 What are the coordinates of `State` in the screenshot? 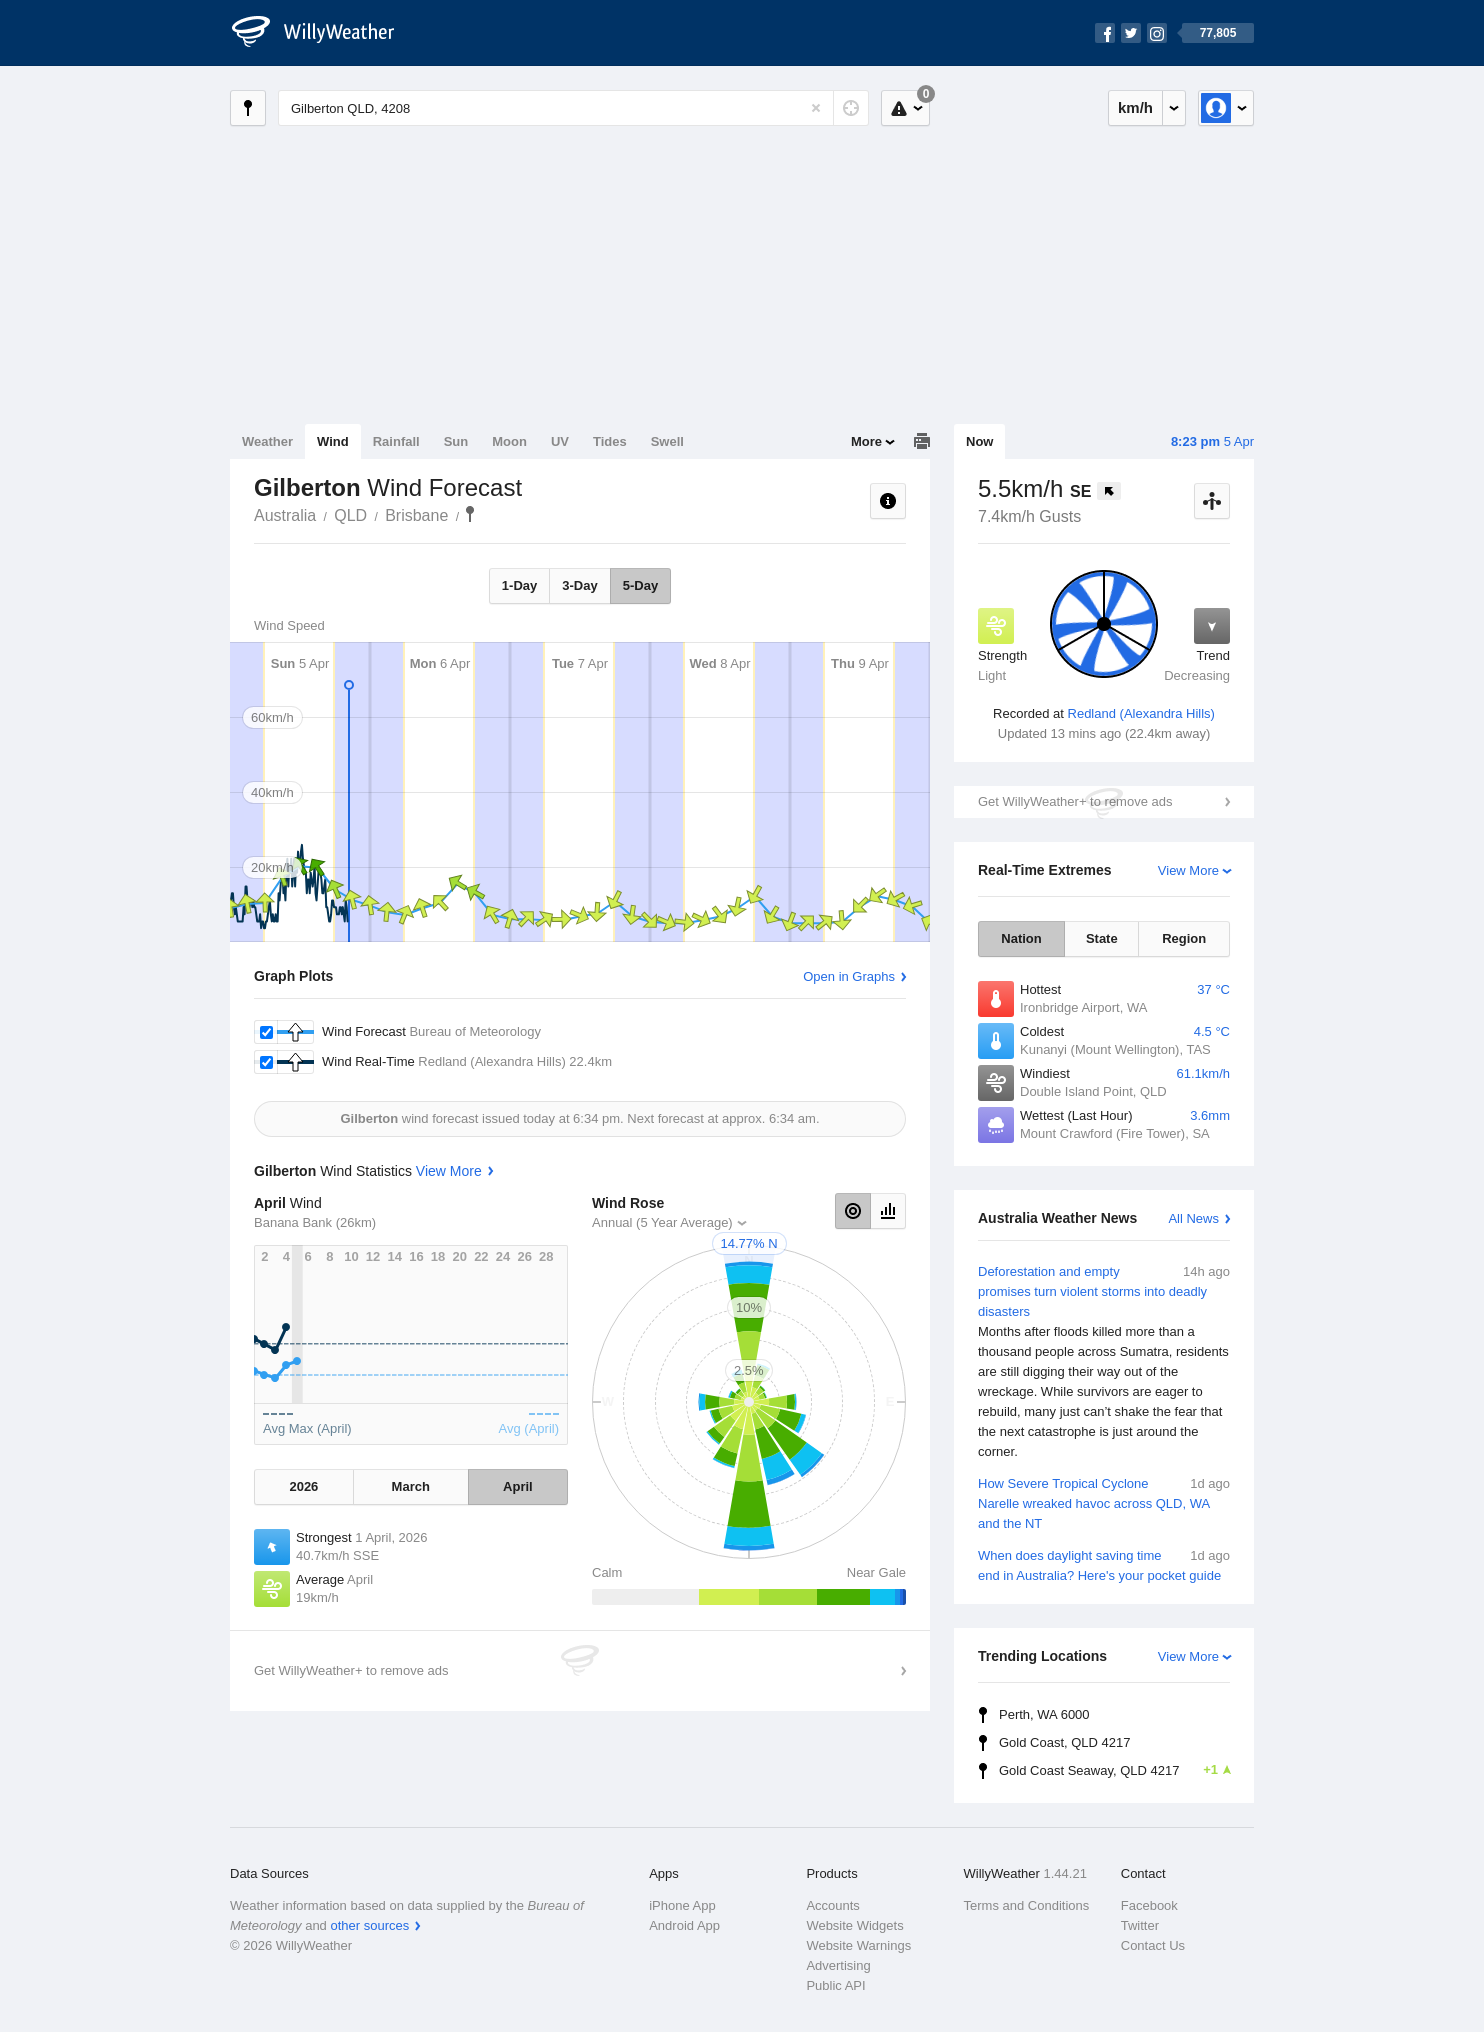 It's located at (1102, 938).